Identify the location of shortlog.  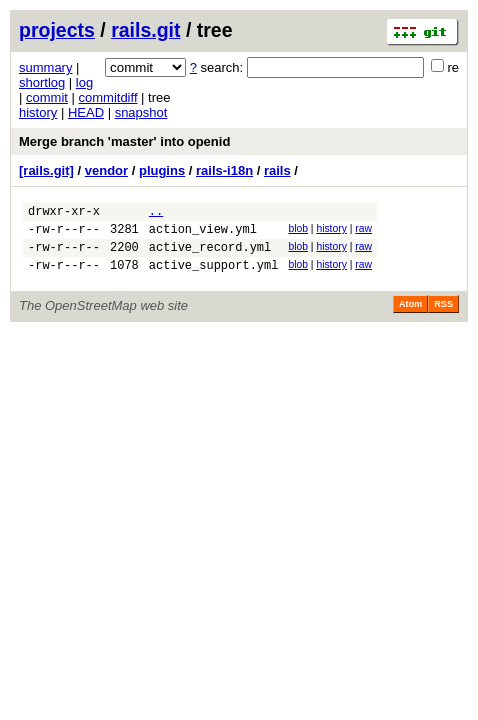
(42, 82).